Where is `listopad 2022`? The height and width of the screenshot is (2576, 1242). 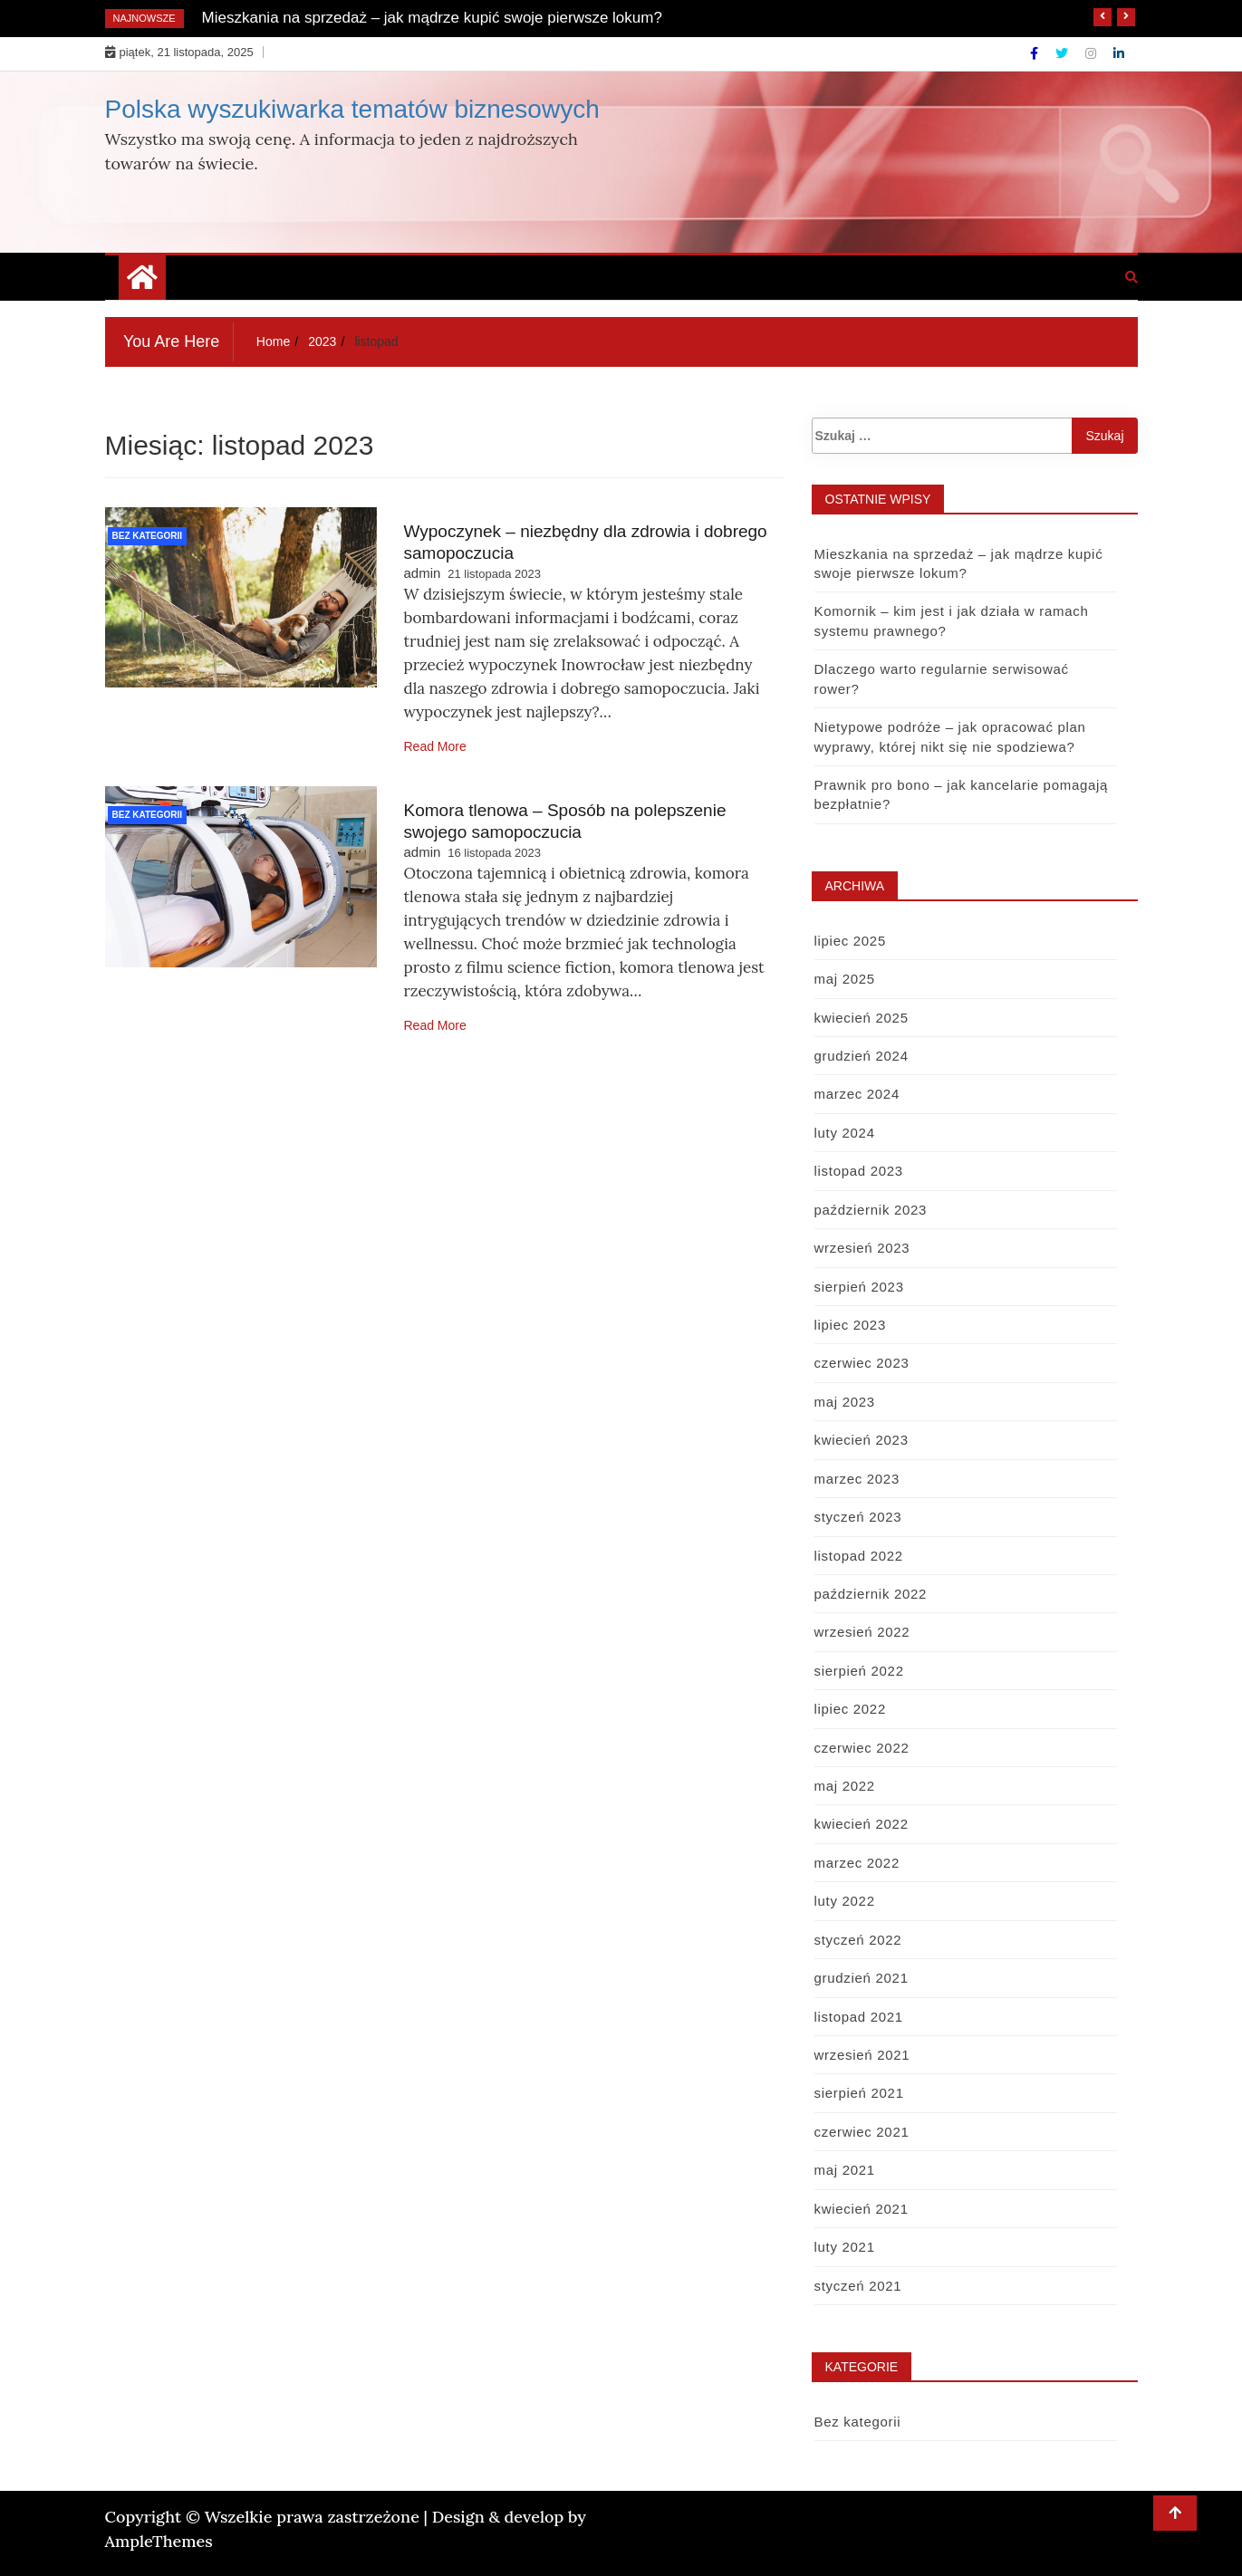 listopad 2022 is located at coordinates (858, 1555).